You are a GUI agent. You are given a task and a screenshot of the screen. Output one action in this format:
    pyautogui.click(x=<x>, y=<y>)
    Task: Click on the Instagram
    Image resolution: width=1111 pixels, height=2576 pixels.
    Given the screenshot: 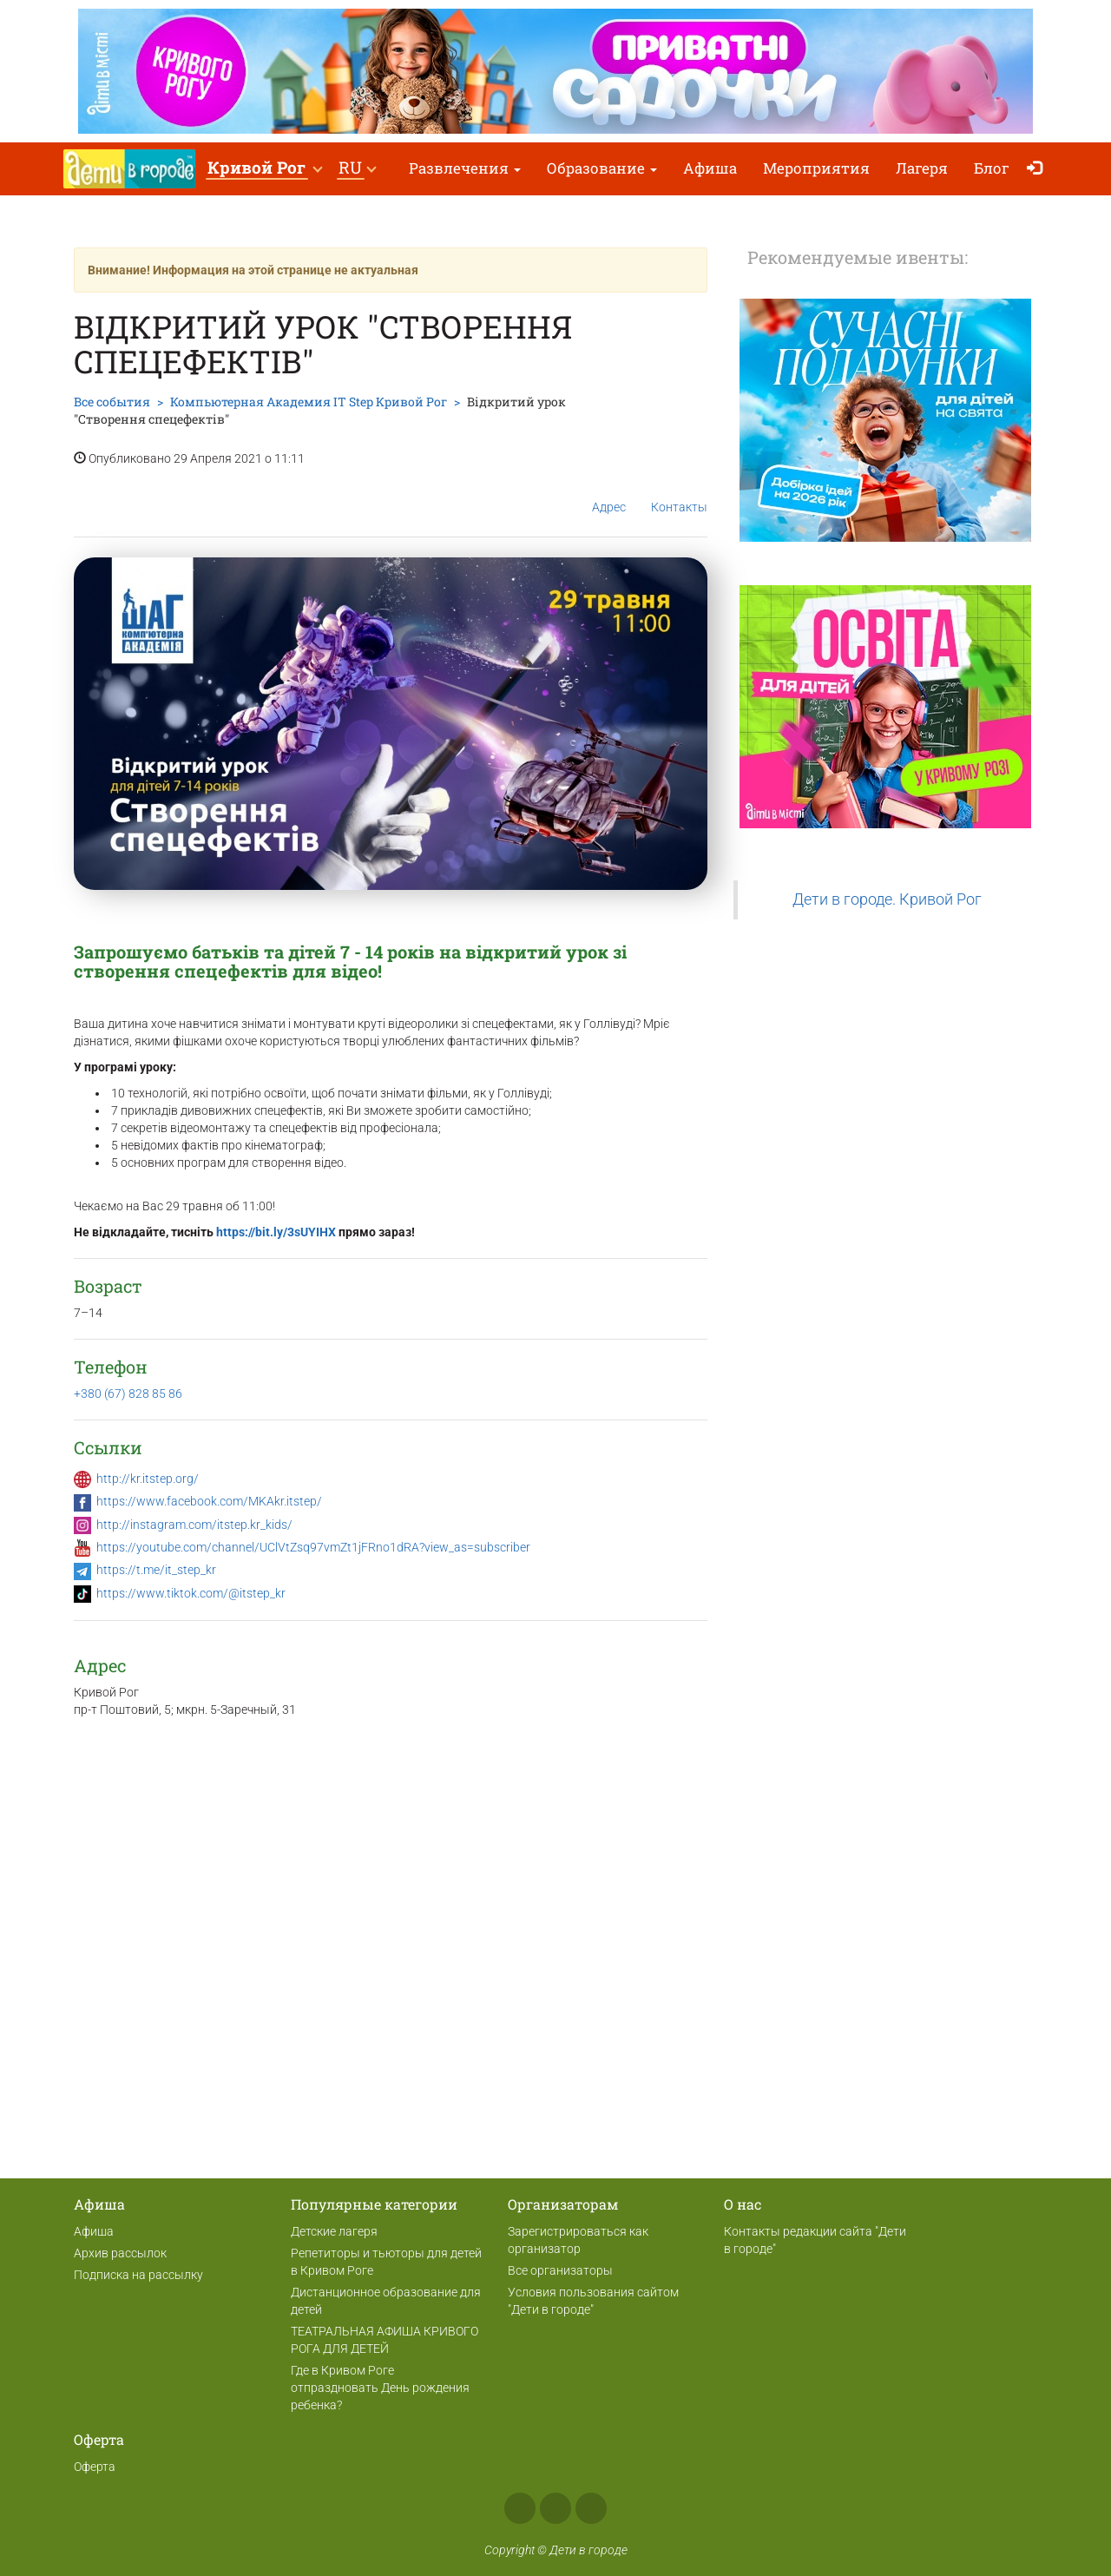 What is the action you would take?
    pyautogui.click(x=555, y=2508)
    